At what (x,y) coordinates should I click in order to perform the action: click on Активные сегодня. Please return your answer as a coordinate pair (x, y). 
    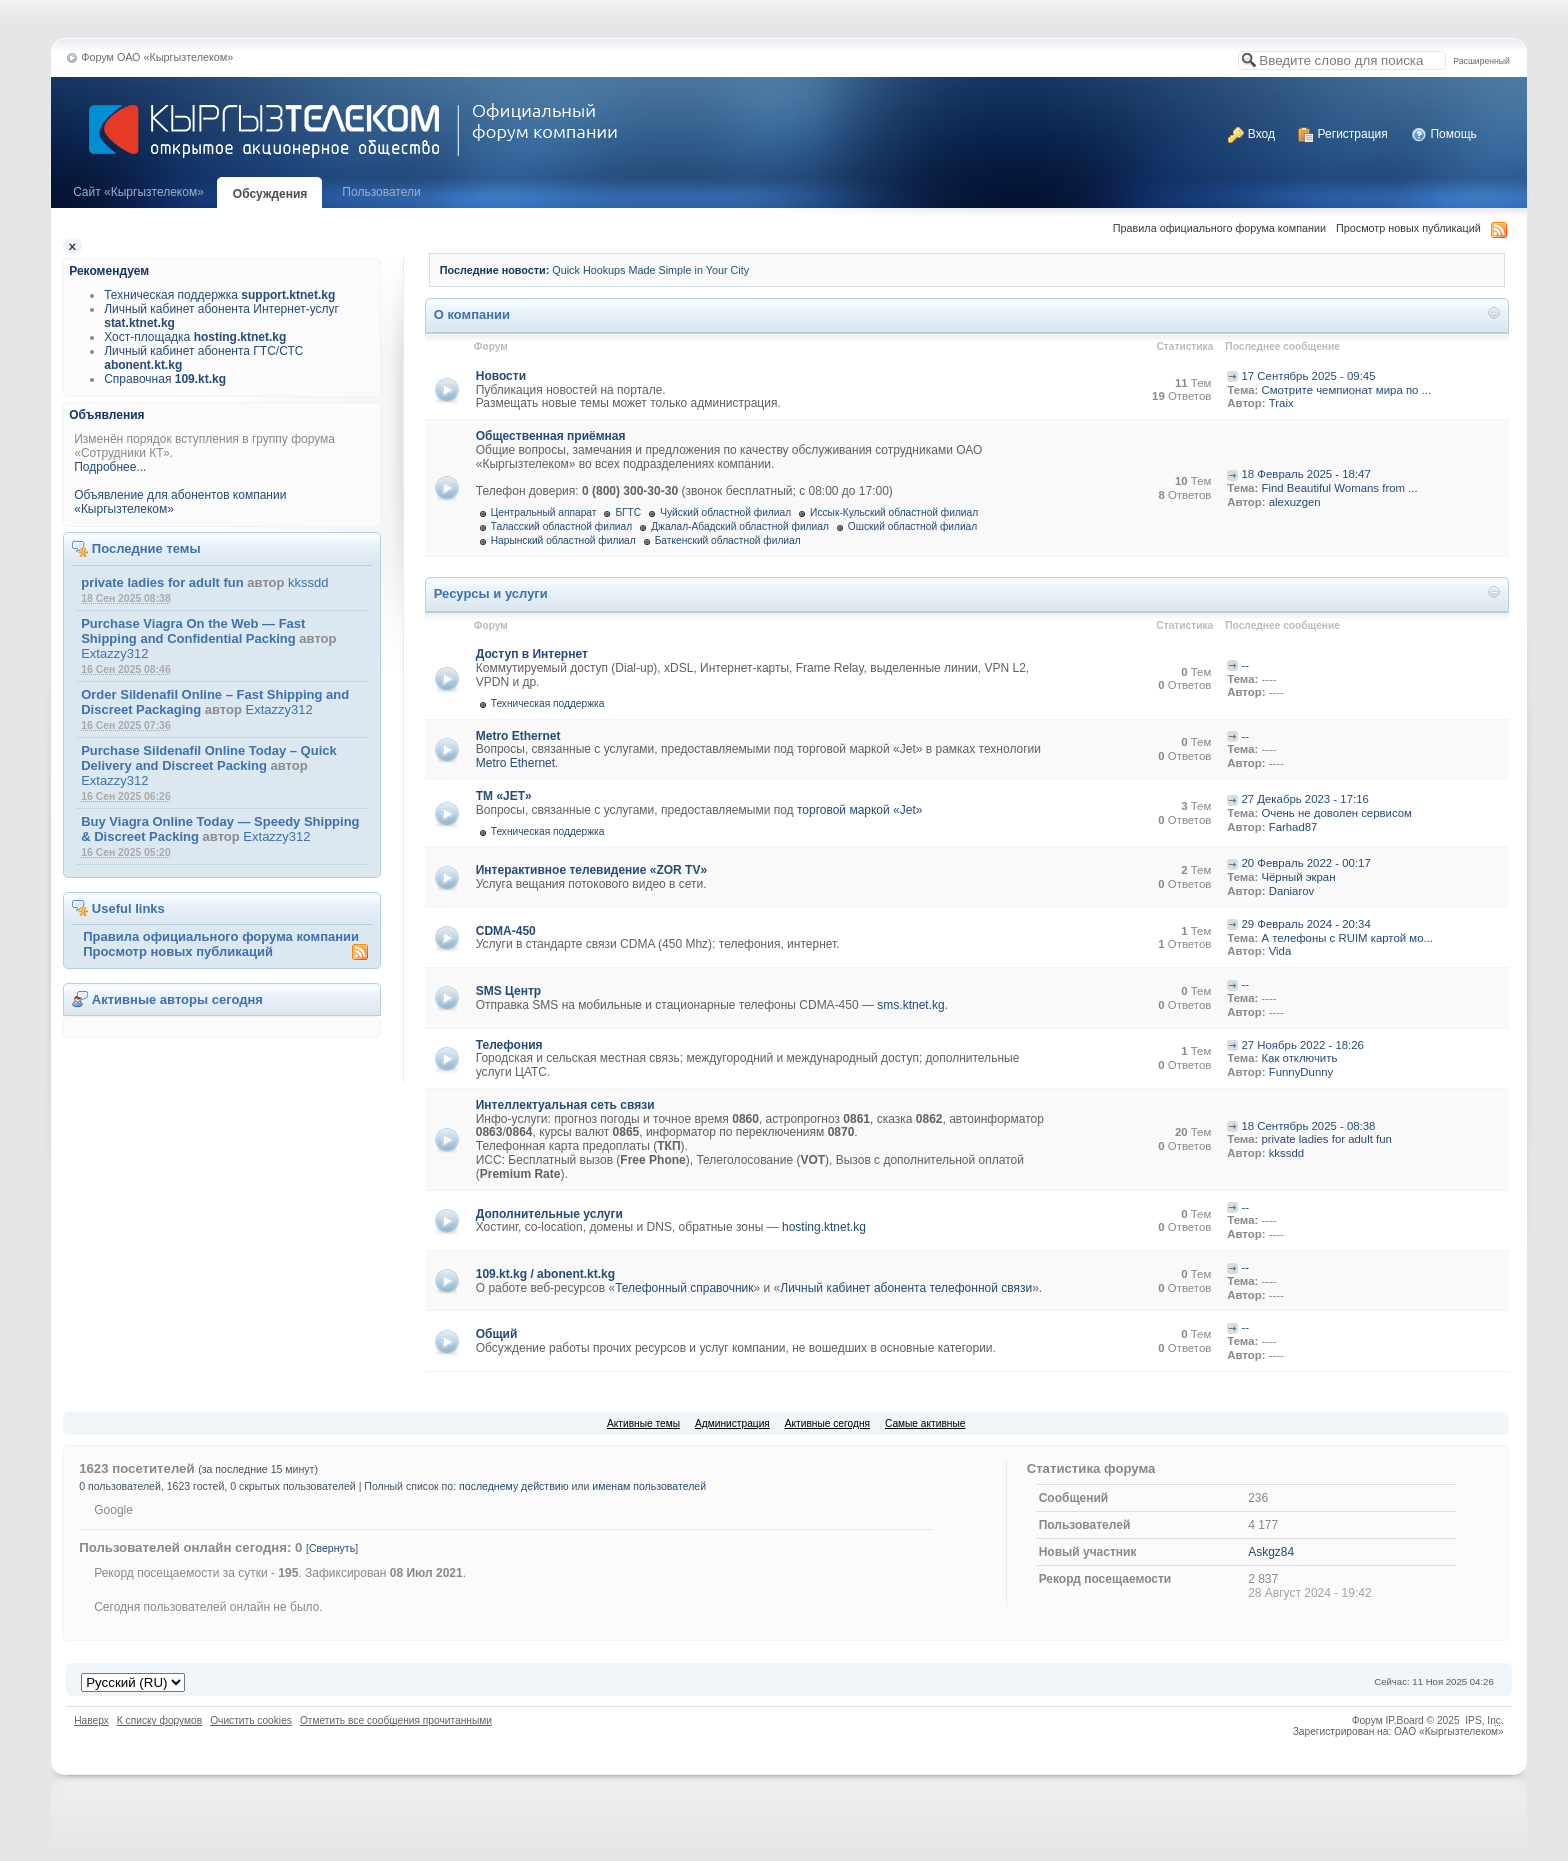
    Looking at the image, I should click on (827, 1423).